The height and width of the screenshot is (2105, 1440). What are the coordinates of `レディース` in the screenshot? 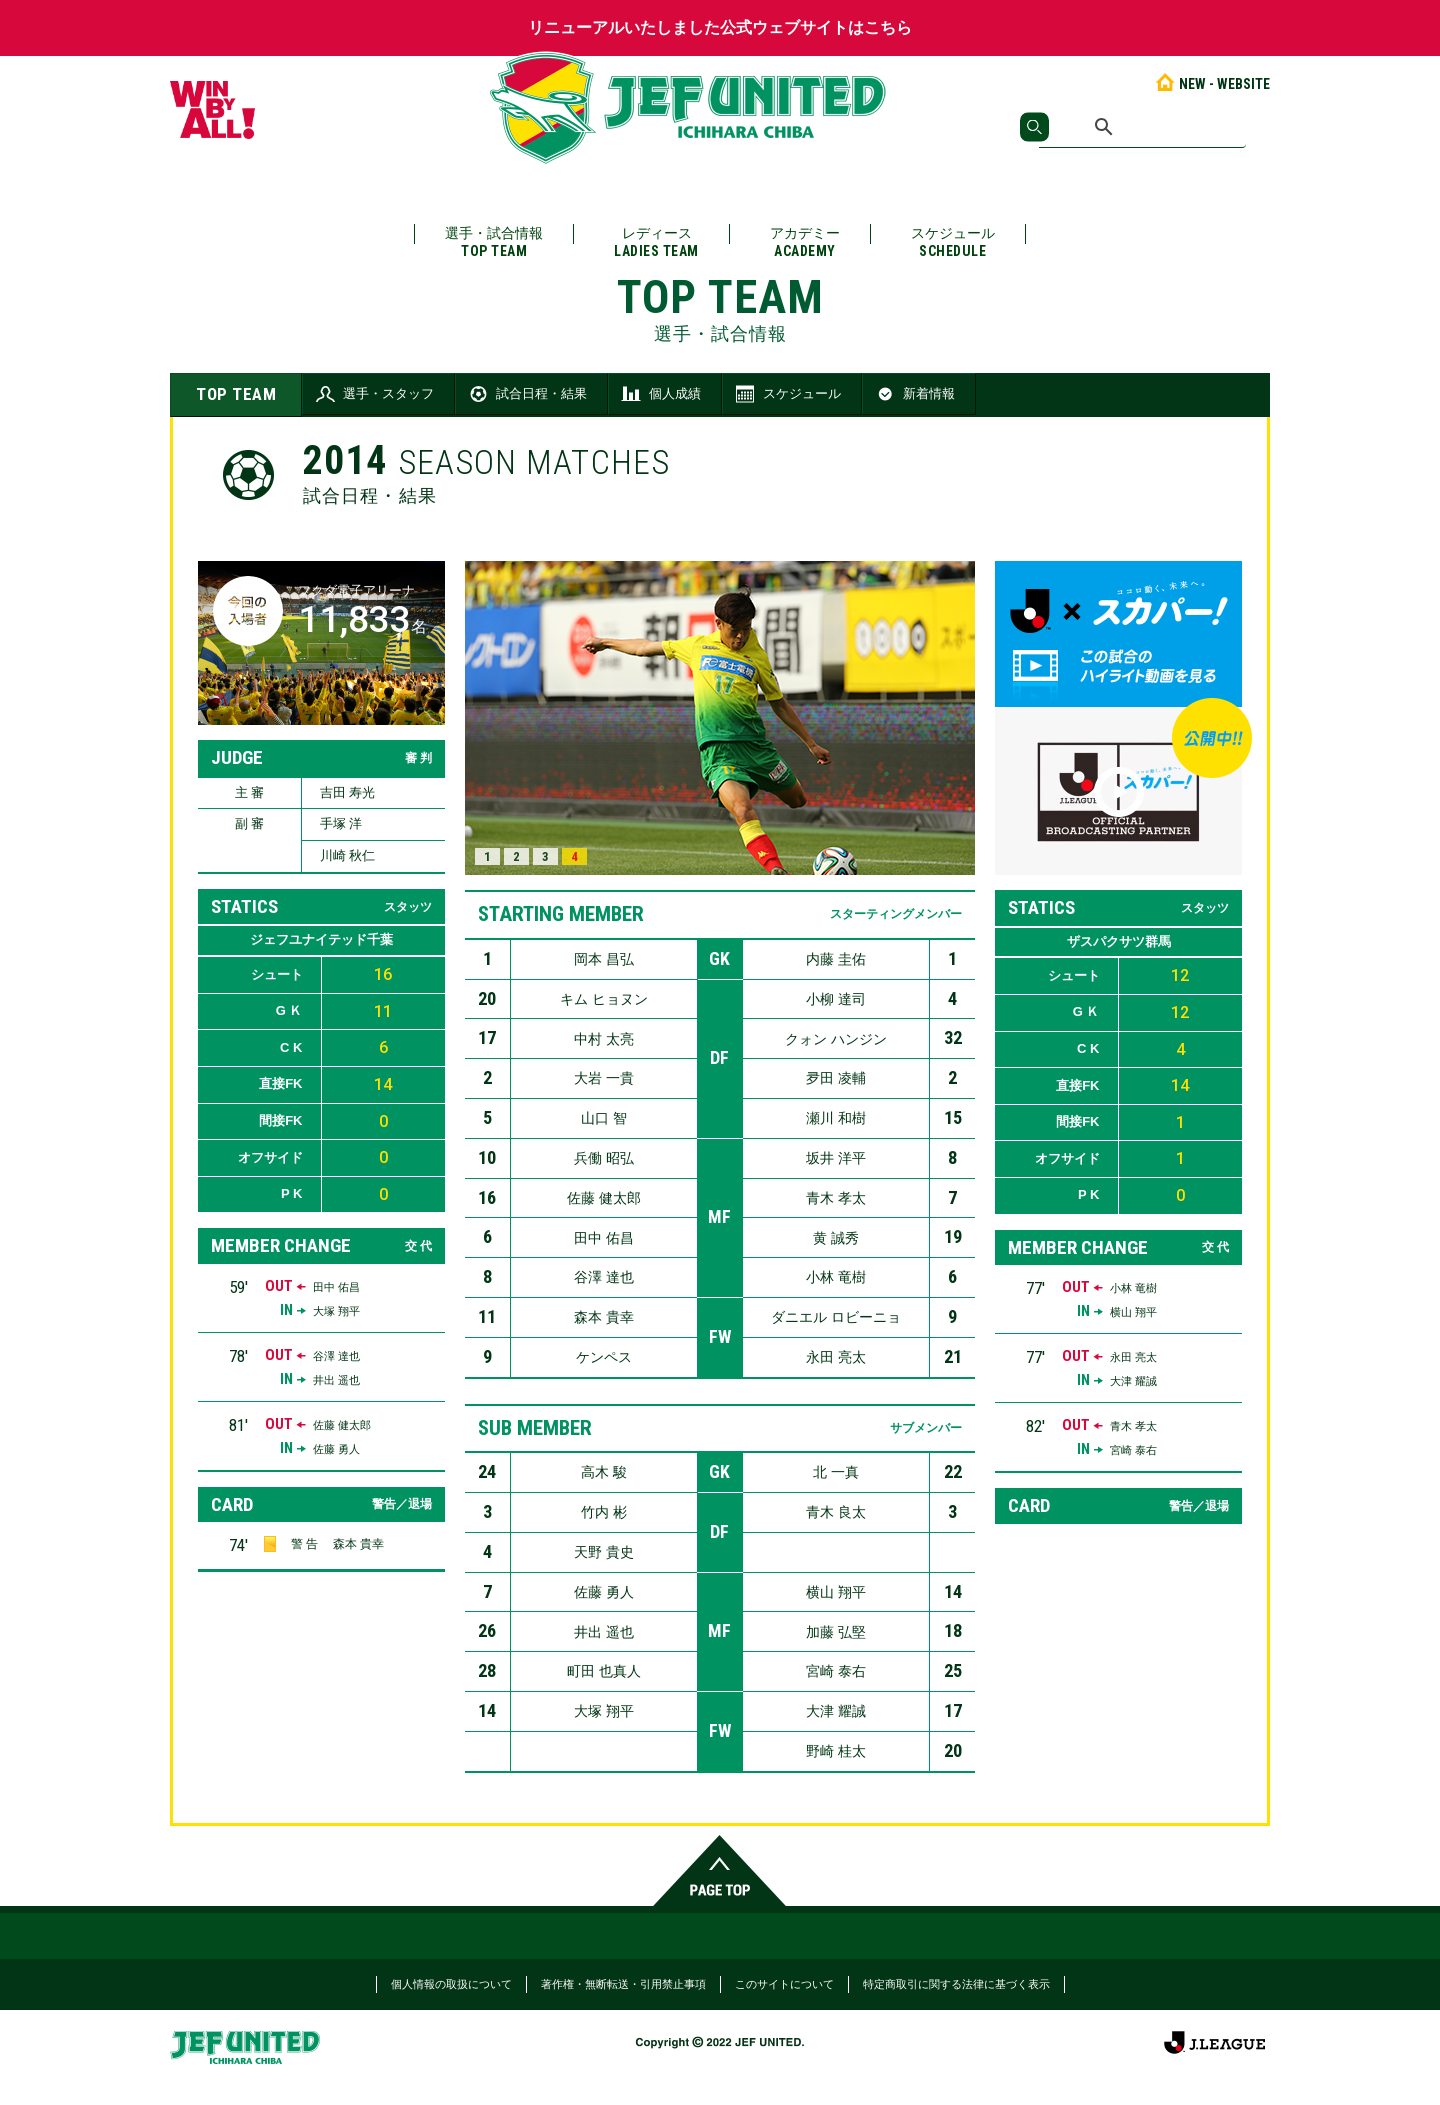 It's located at (656, 242).